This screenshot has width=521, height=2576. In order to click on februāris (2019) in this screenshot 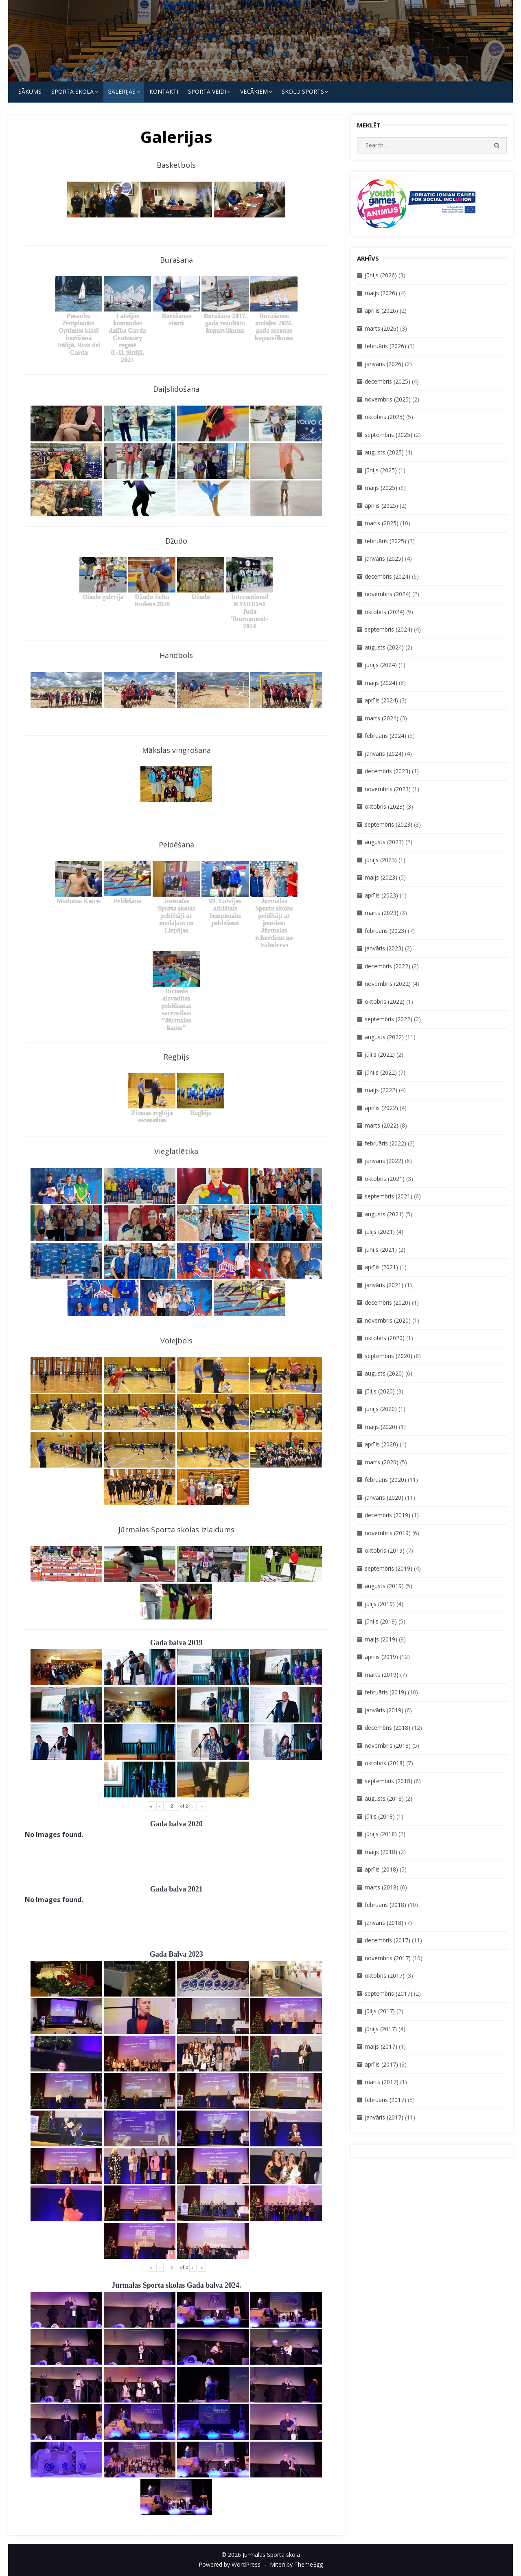, I will do `click(385, 1692)`.